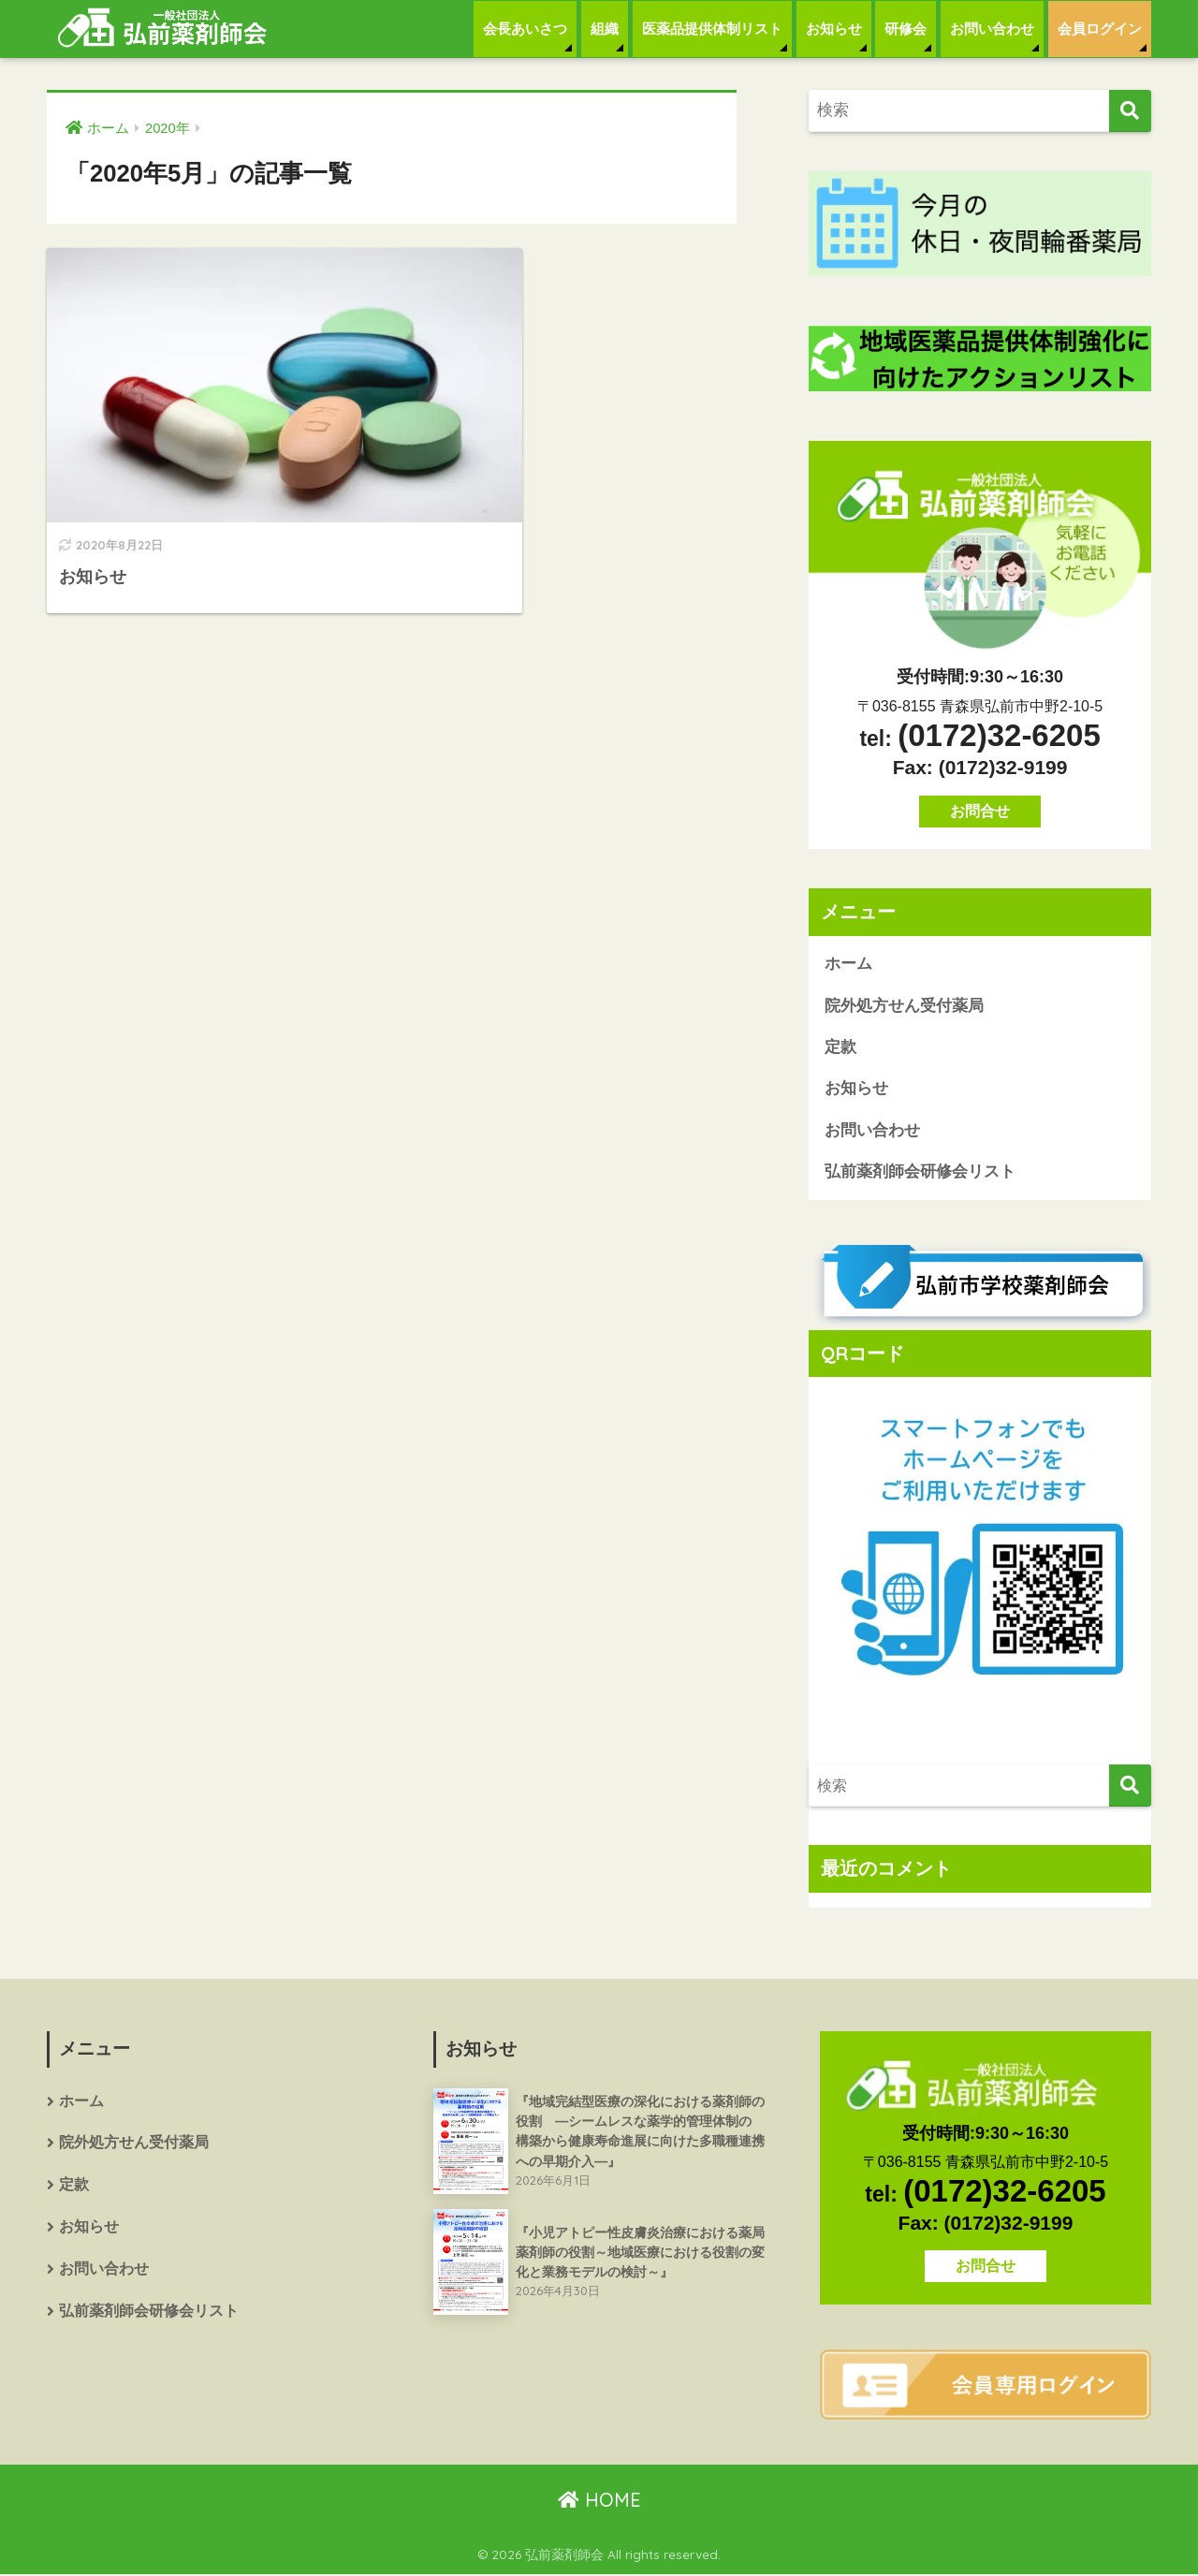 The height and width of the screenshot is (2576, 1198). What do you see at coordinates (525, 29) in the screenshot?
I see `会長あいさつ` at bounding box center [525, 29].